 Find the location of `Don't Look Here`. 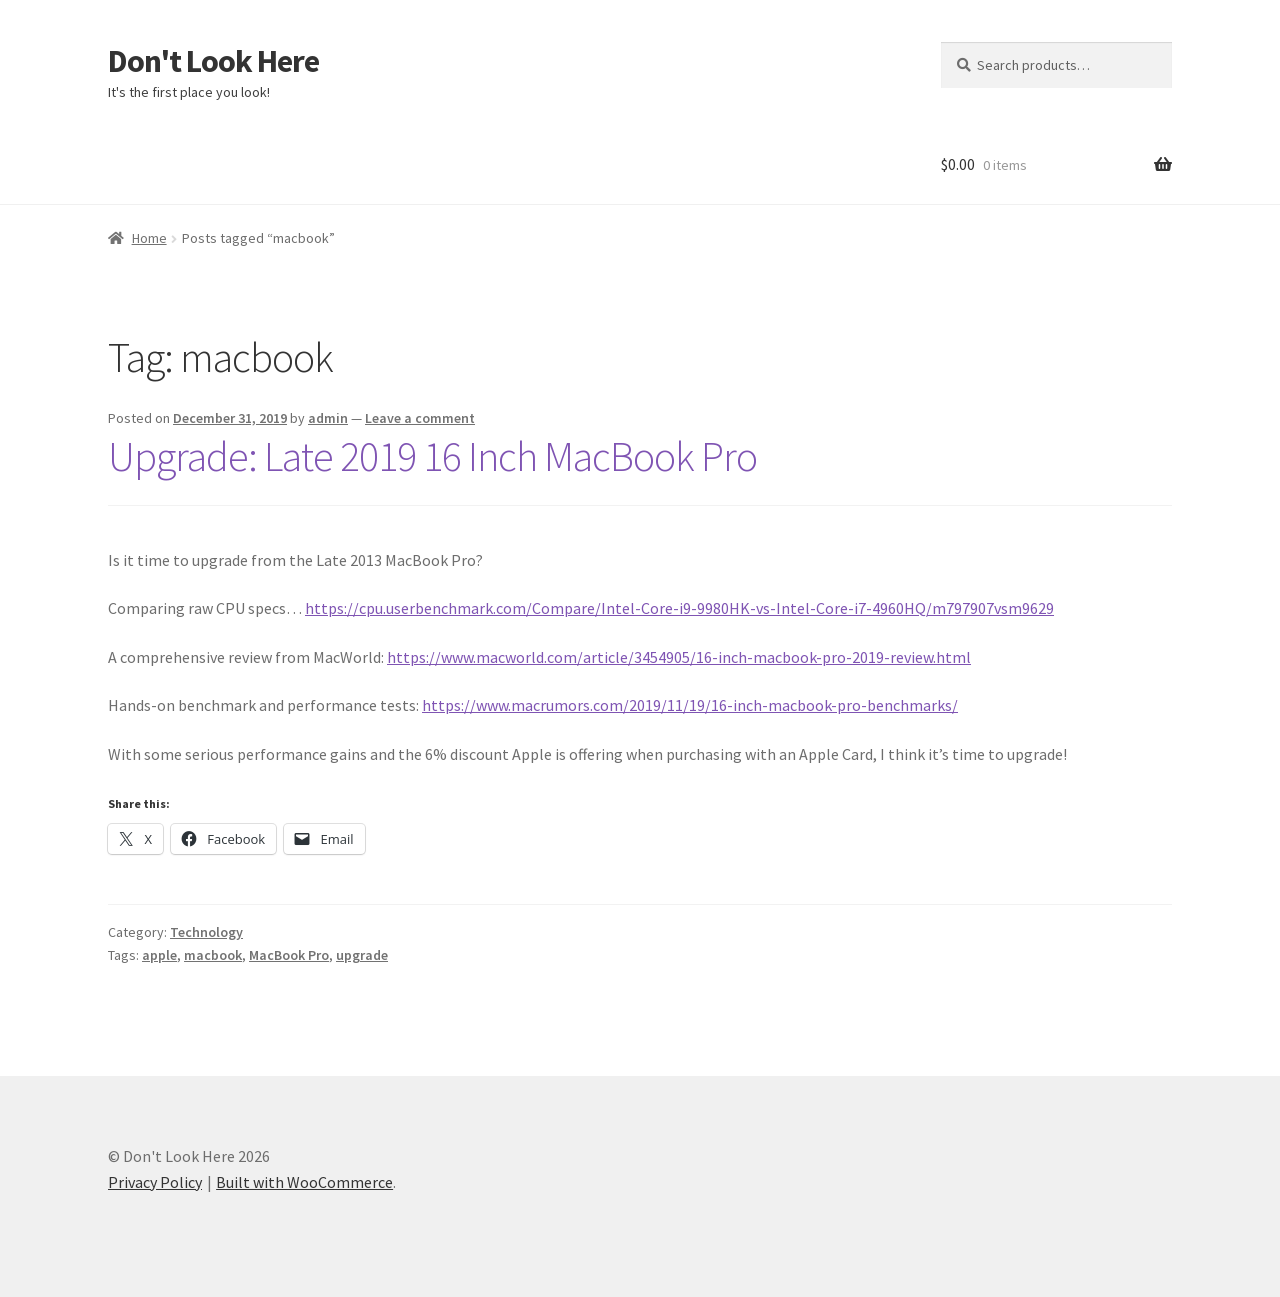

Don't Look Here is located at coordinates (213, 61).